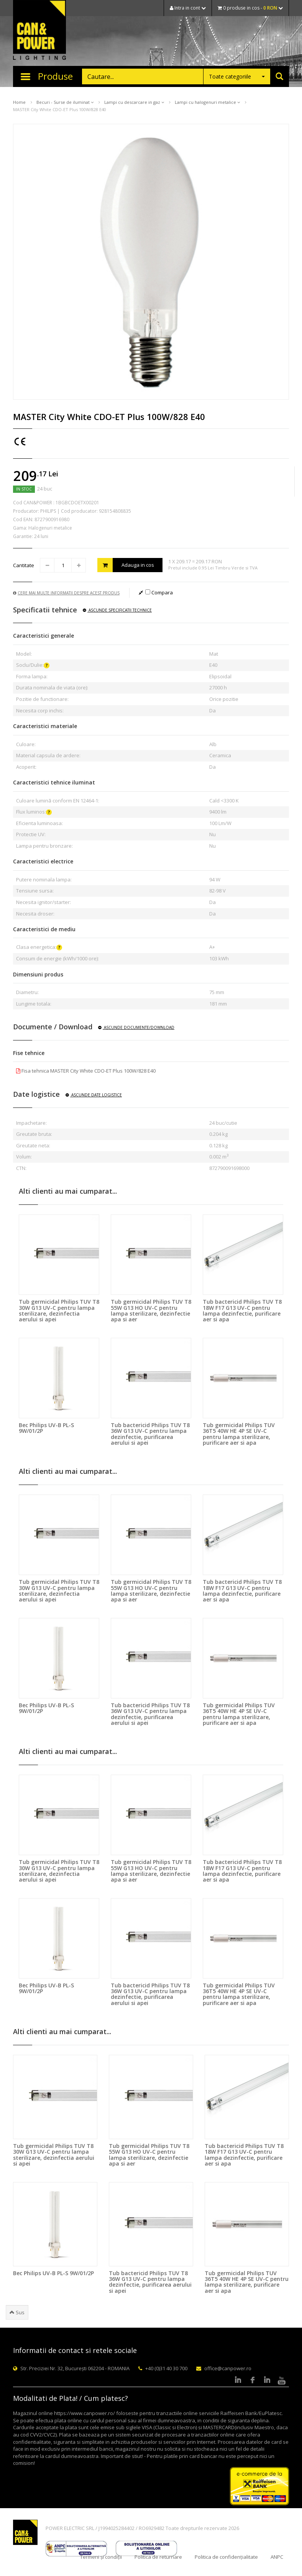  What do you see at coordinates (150, 1433) in the screenshot?
I see `Tub bactericid Philips TUV T8 36W G13 UV-C pentru lampa dezinfectie, purificarea aerului si apei` at bounding box center [150, 1433].